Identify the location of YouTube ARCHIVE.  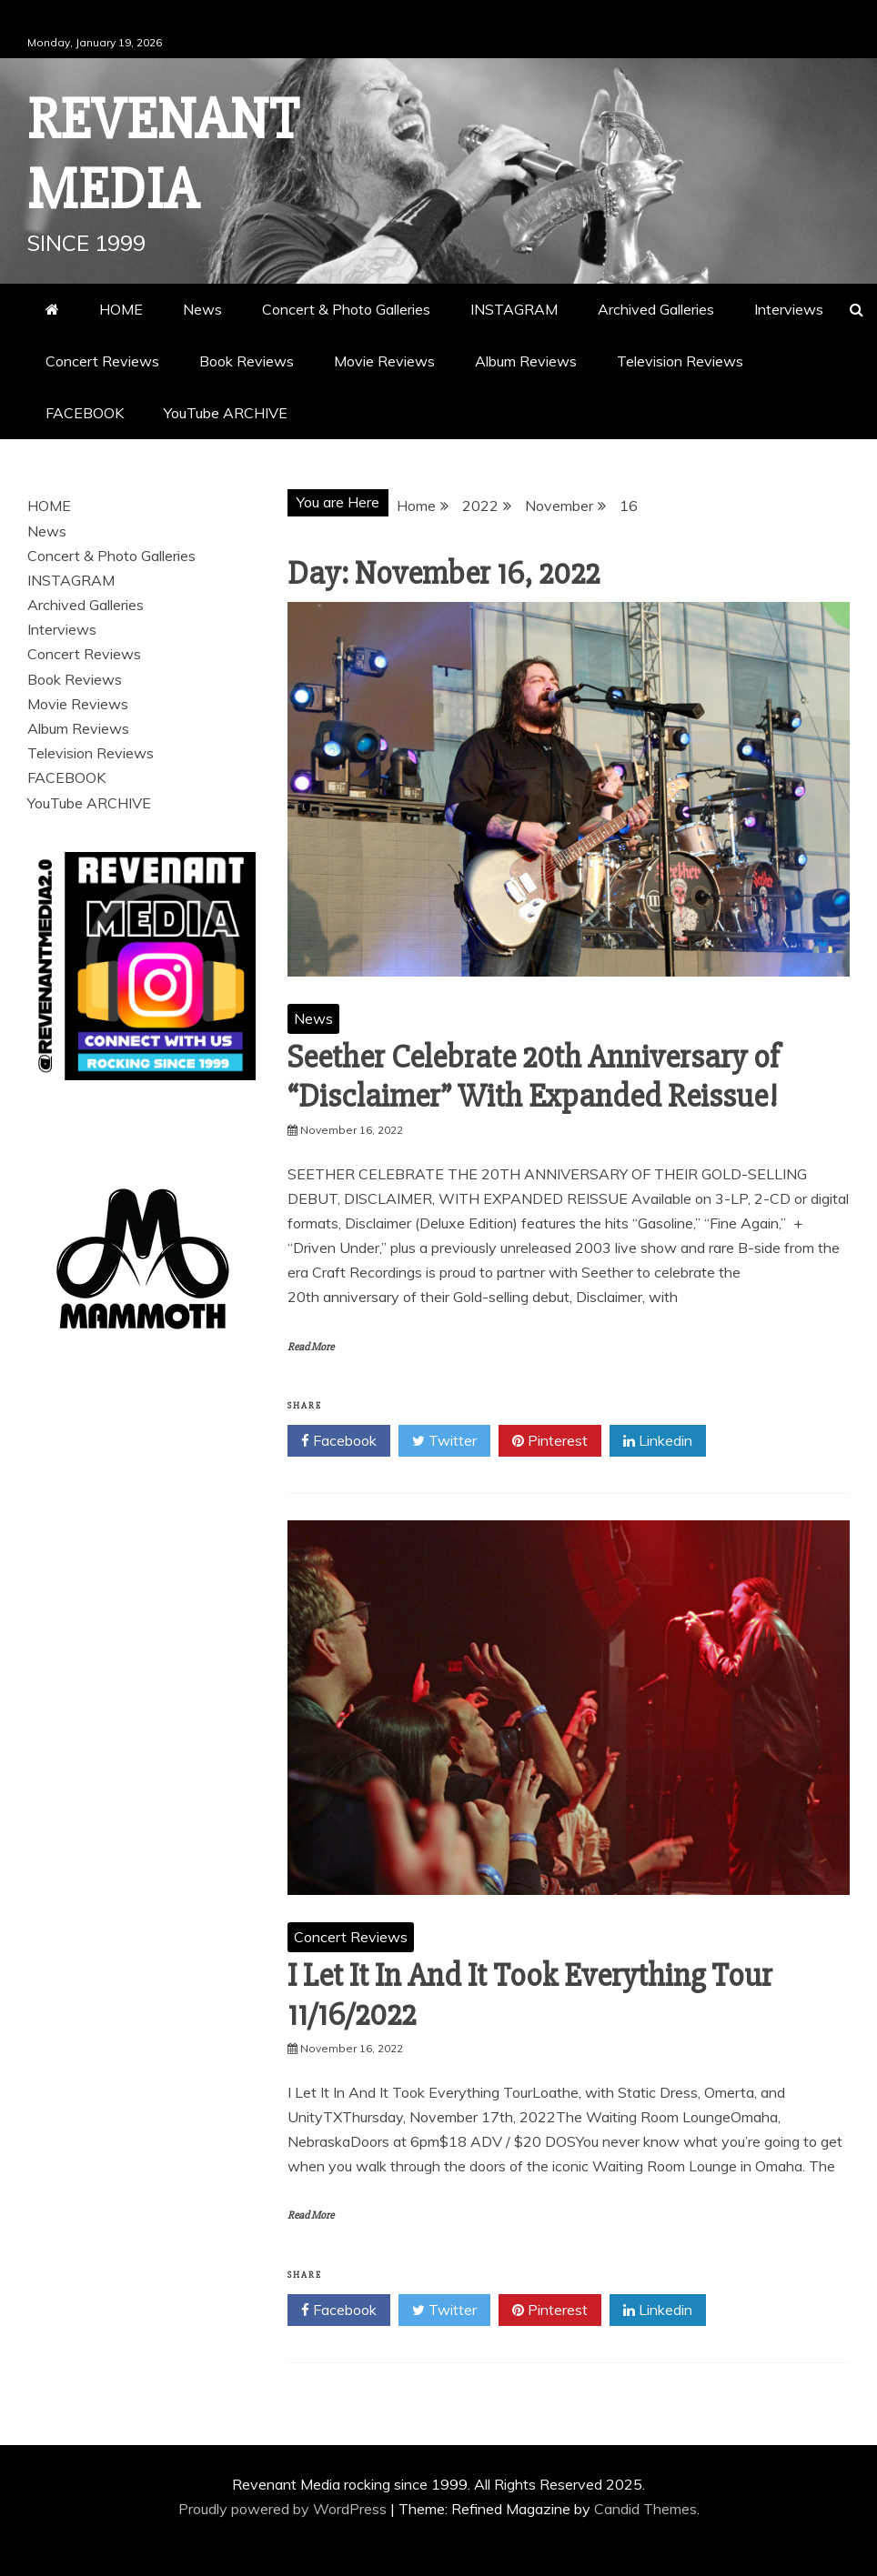
(225, 413).